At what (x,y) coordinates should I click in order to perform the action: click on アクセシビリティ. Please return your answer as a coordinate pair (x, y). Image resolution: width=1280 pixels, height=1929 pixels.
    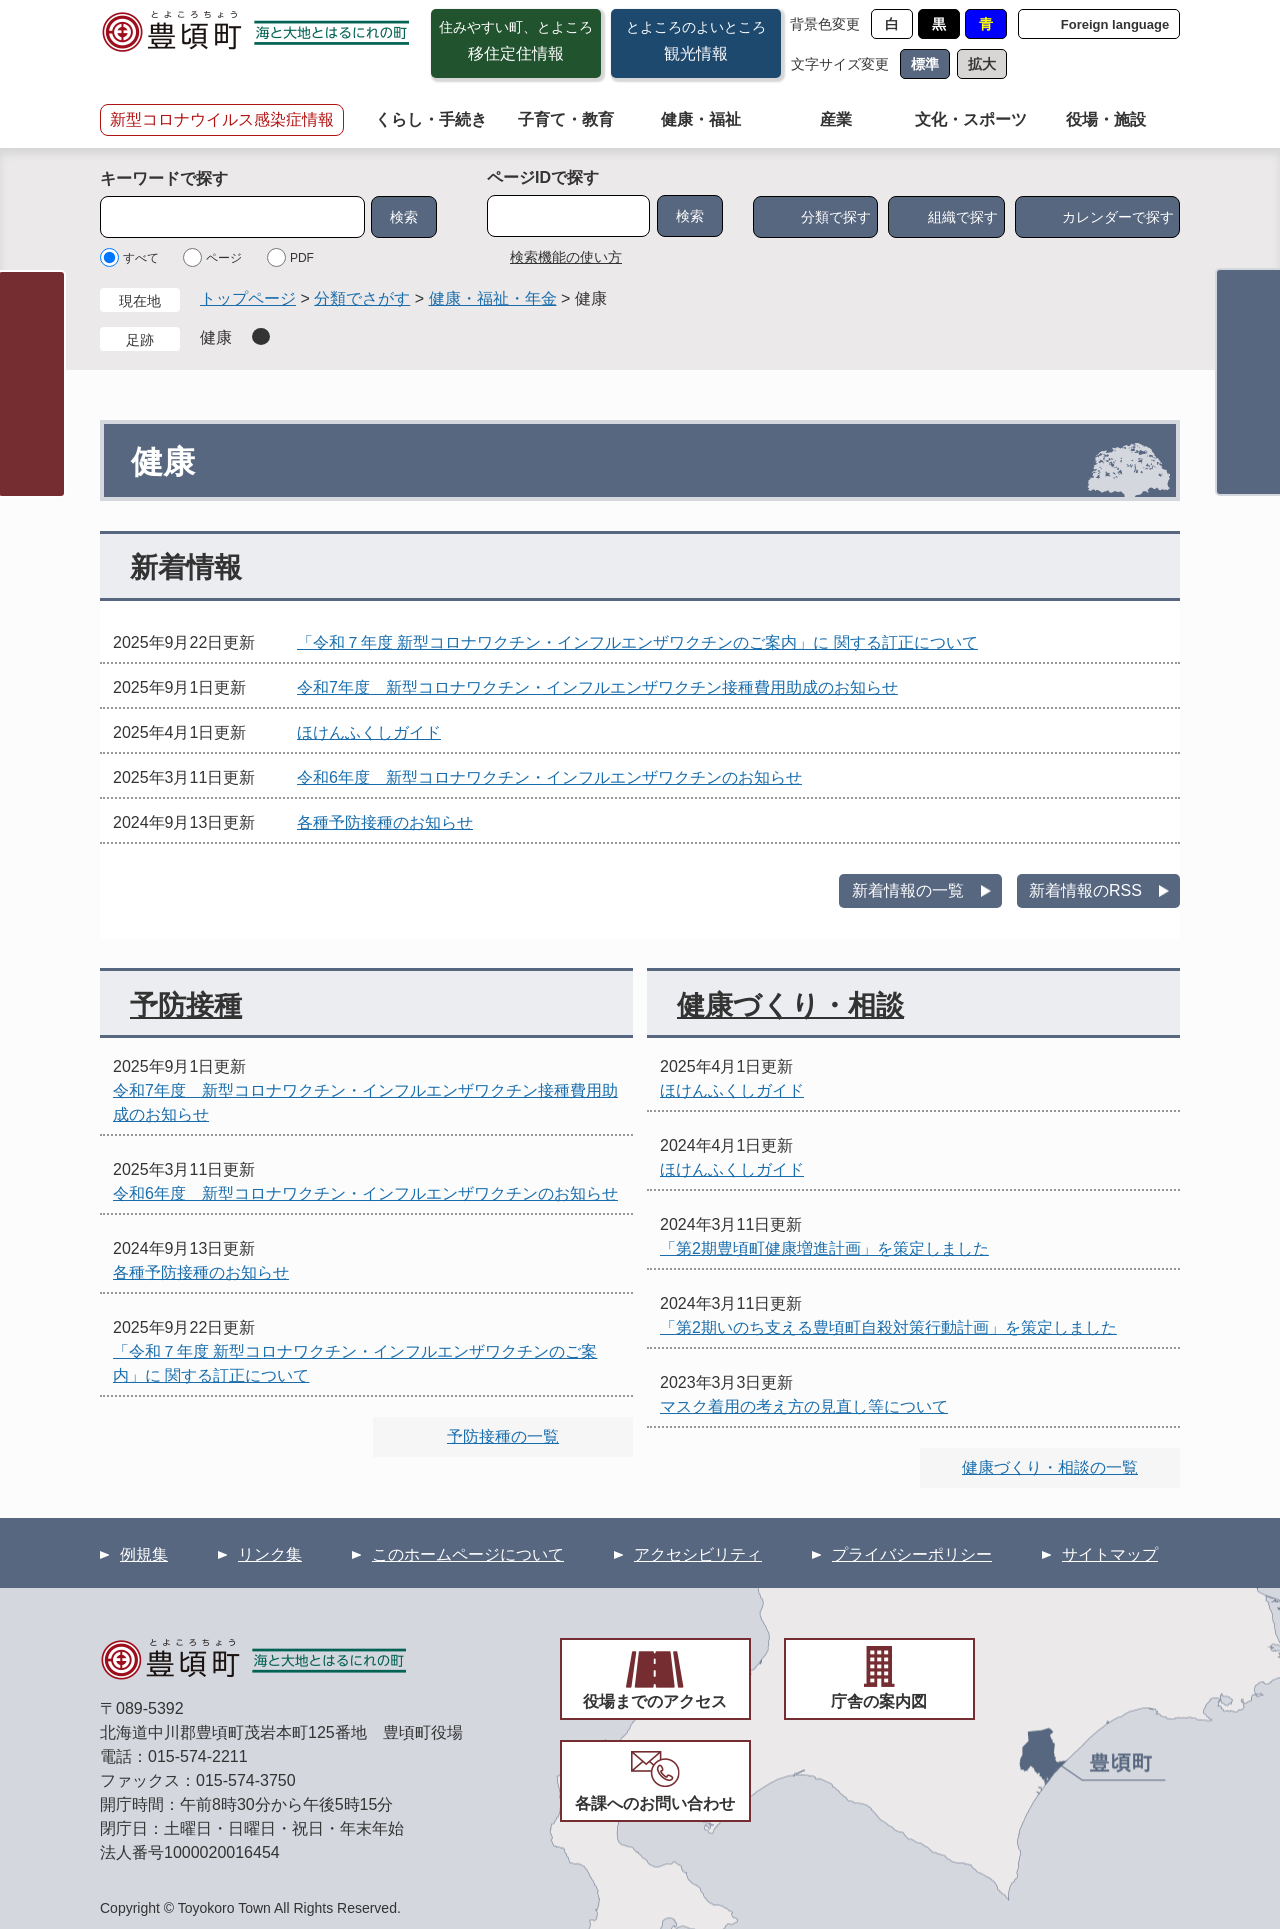
    Looking at the image, I should click on (698, 1554).